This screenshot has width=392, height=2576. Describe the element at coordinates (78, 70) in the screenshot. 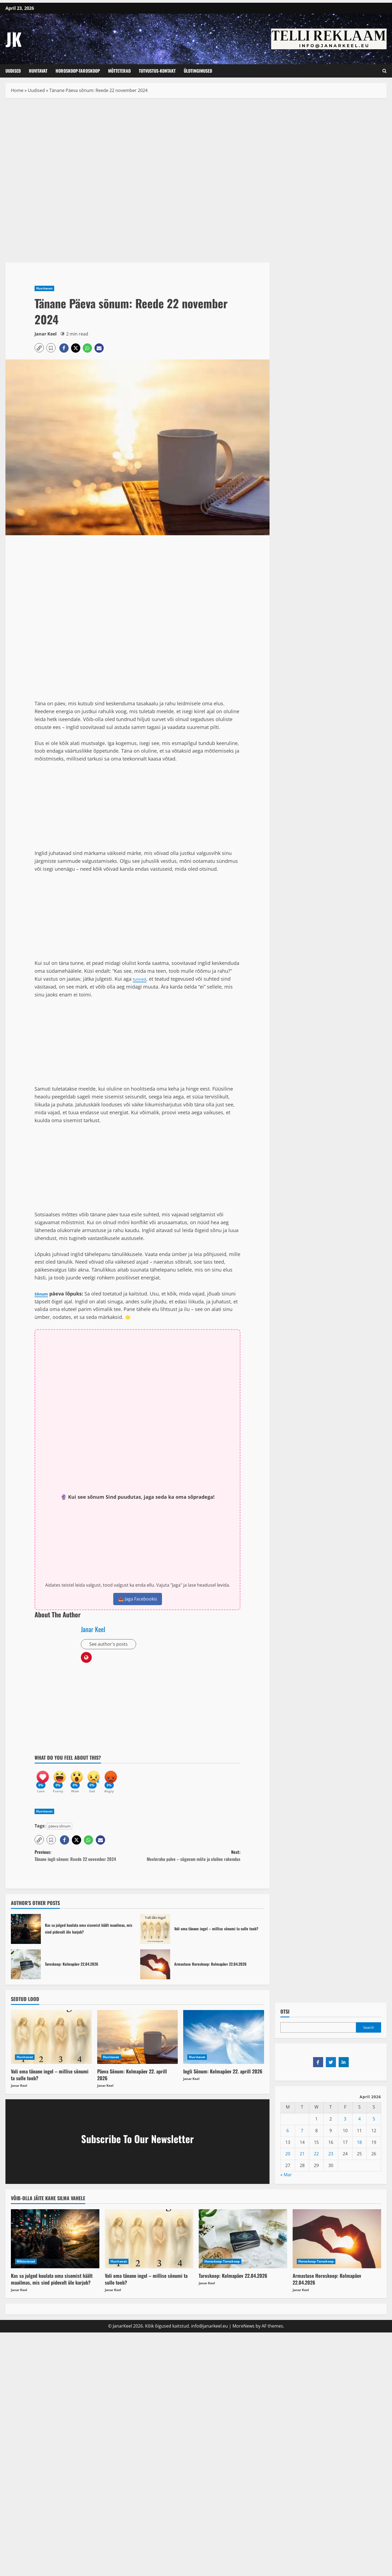

I see `Horoskoop-Taroskoop` at that location.